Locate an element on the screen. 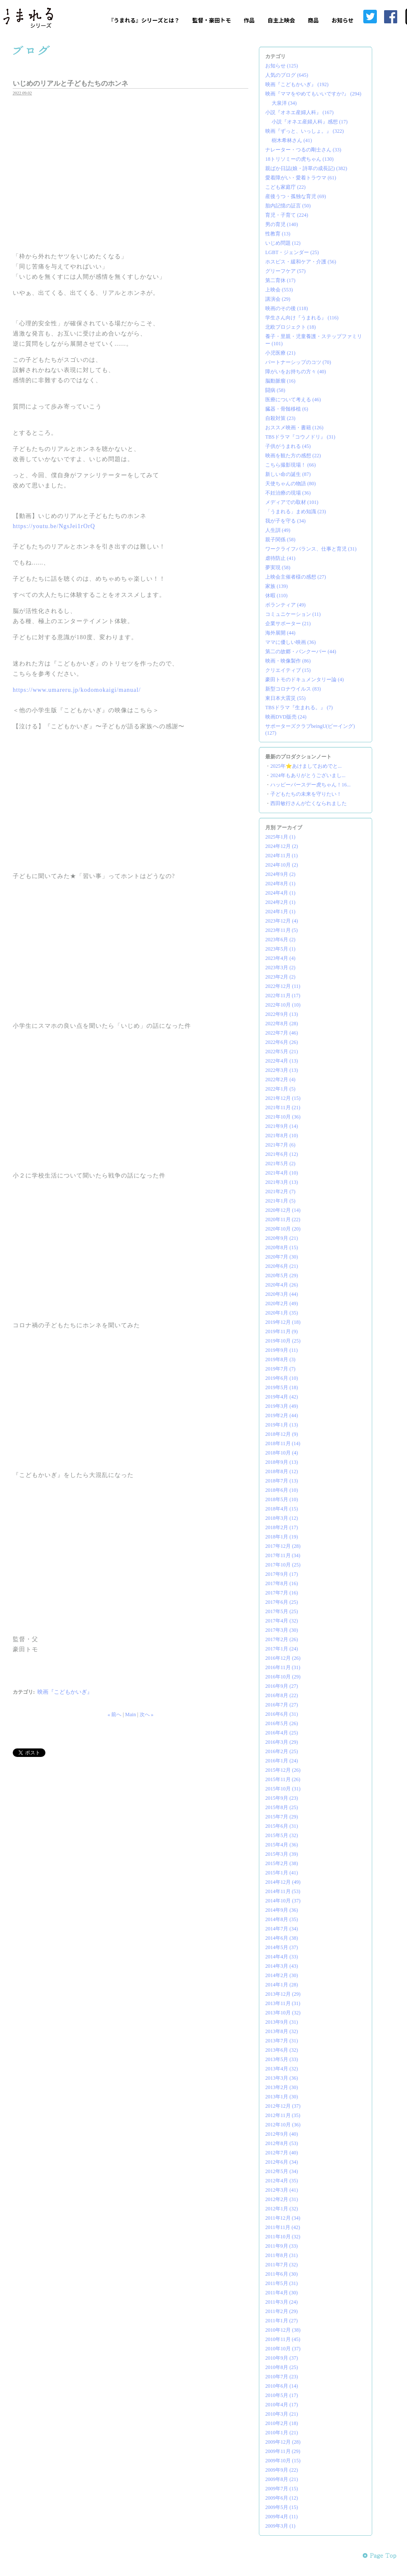 The width and height of the screenshot is (407, 2576). 2012年12月 (37) is located at coordinates (282, 2106).